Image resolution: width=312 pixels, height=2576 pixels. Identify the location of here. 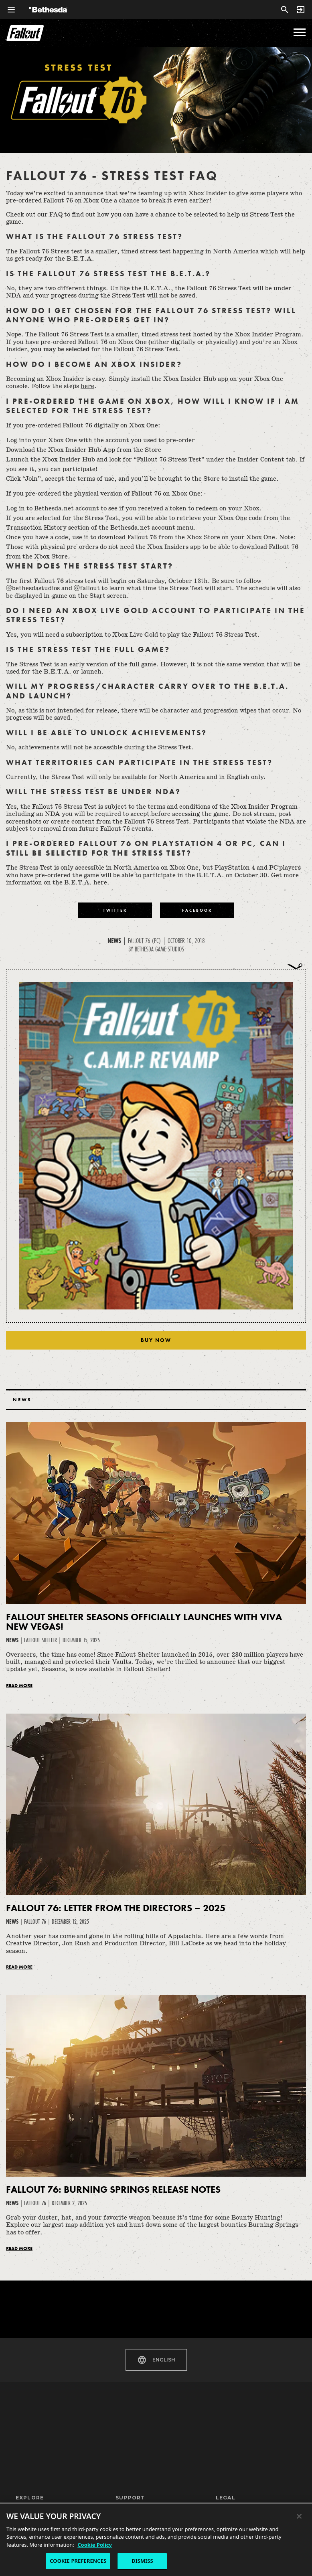
(87, 386).